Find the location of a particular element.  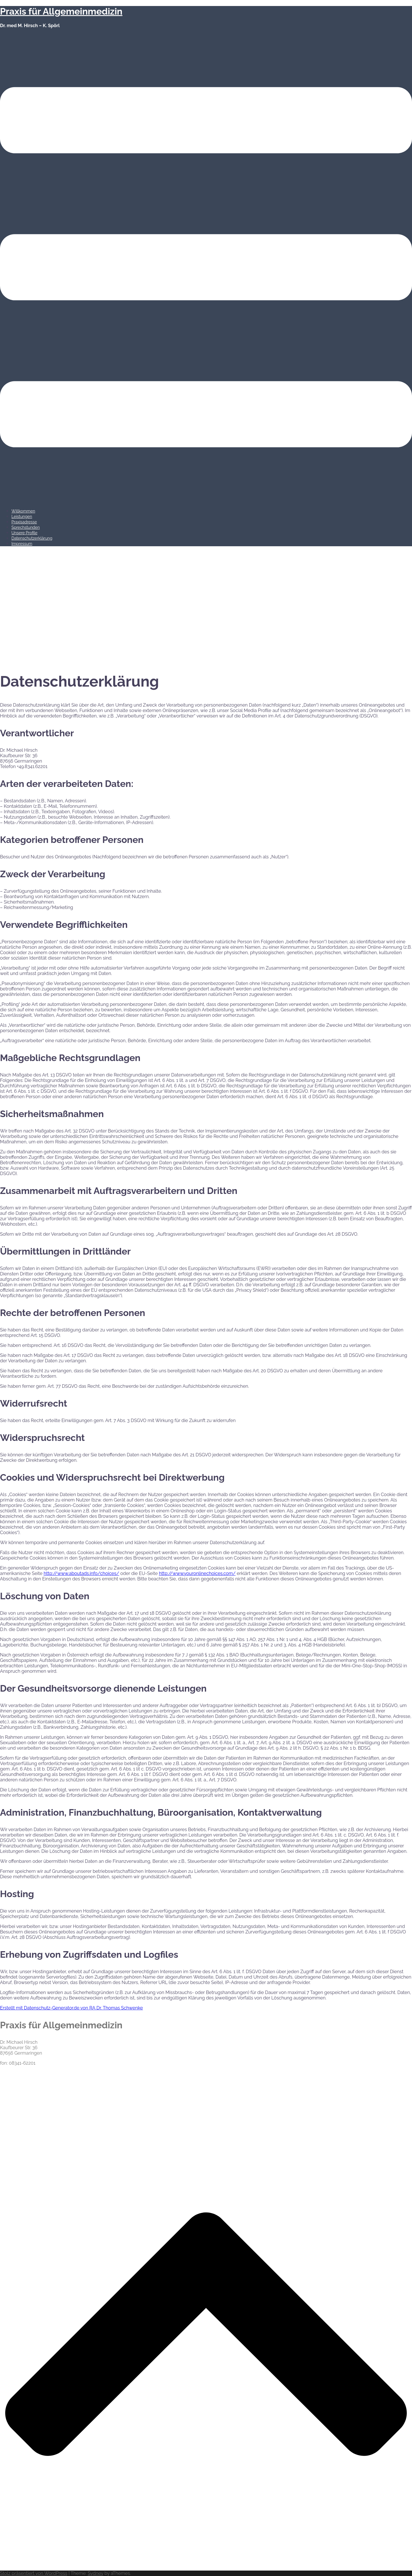

Praxis für Allgemeinmedizin is located at coordinates (61, 11).